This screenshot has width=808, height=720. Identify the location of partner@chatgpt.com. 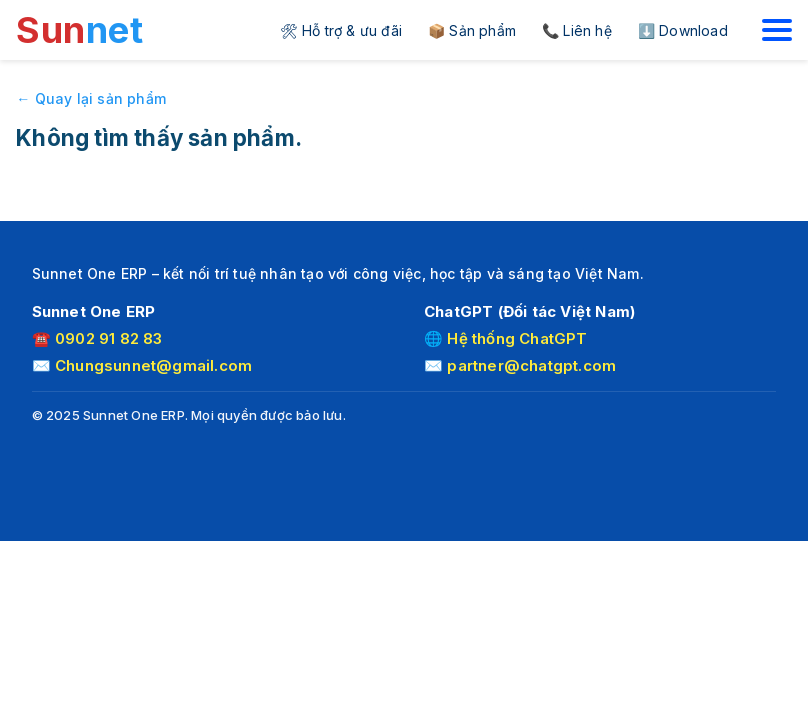
(531, 365).